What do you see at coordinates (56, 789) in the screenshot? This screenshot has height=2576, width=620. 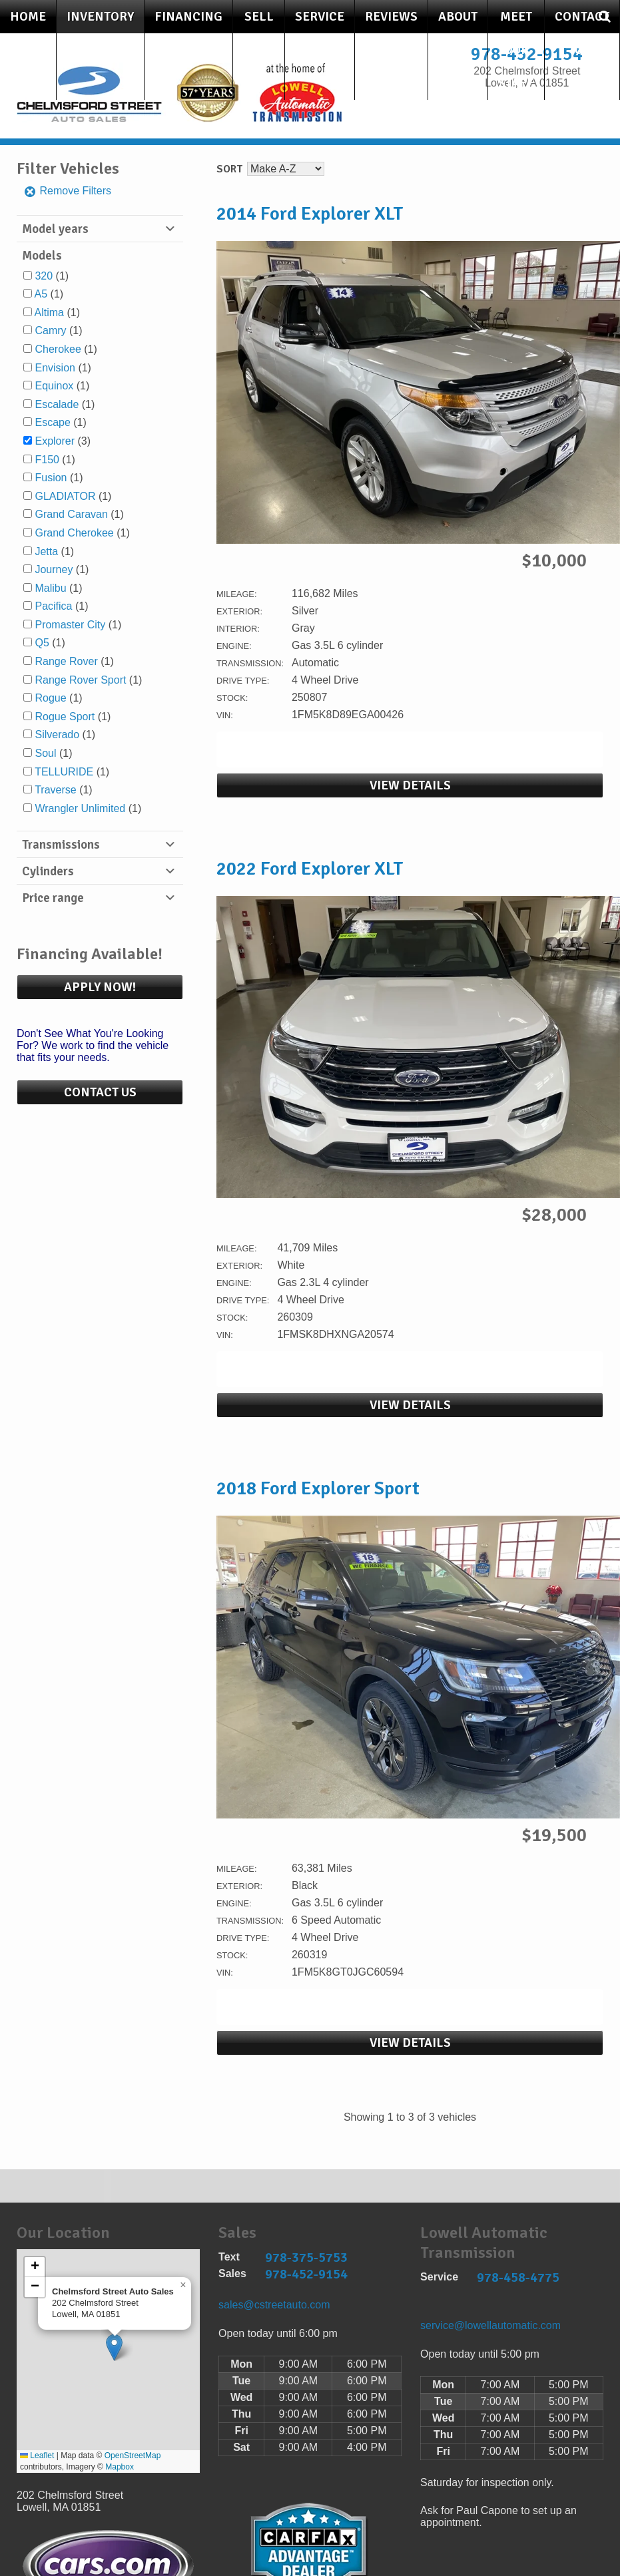 I see `Traverse` at bounding box center [56, 789].